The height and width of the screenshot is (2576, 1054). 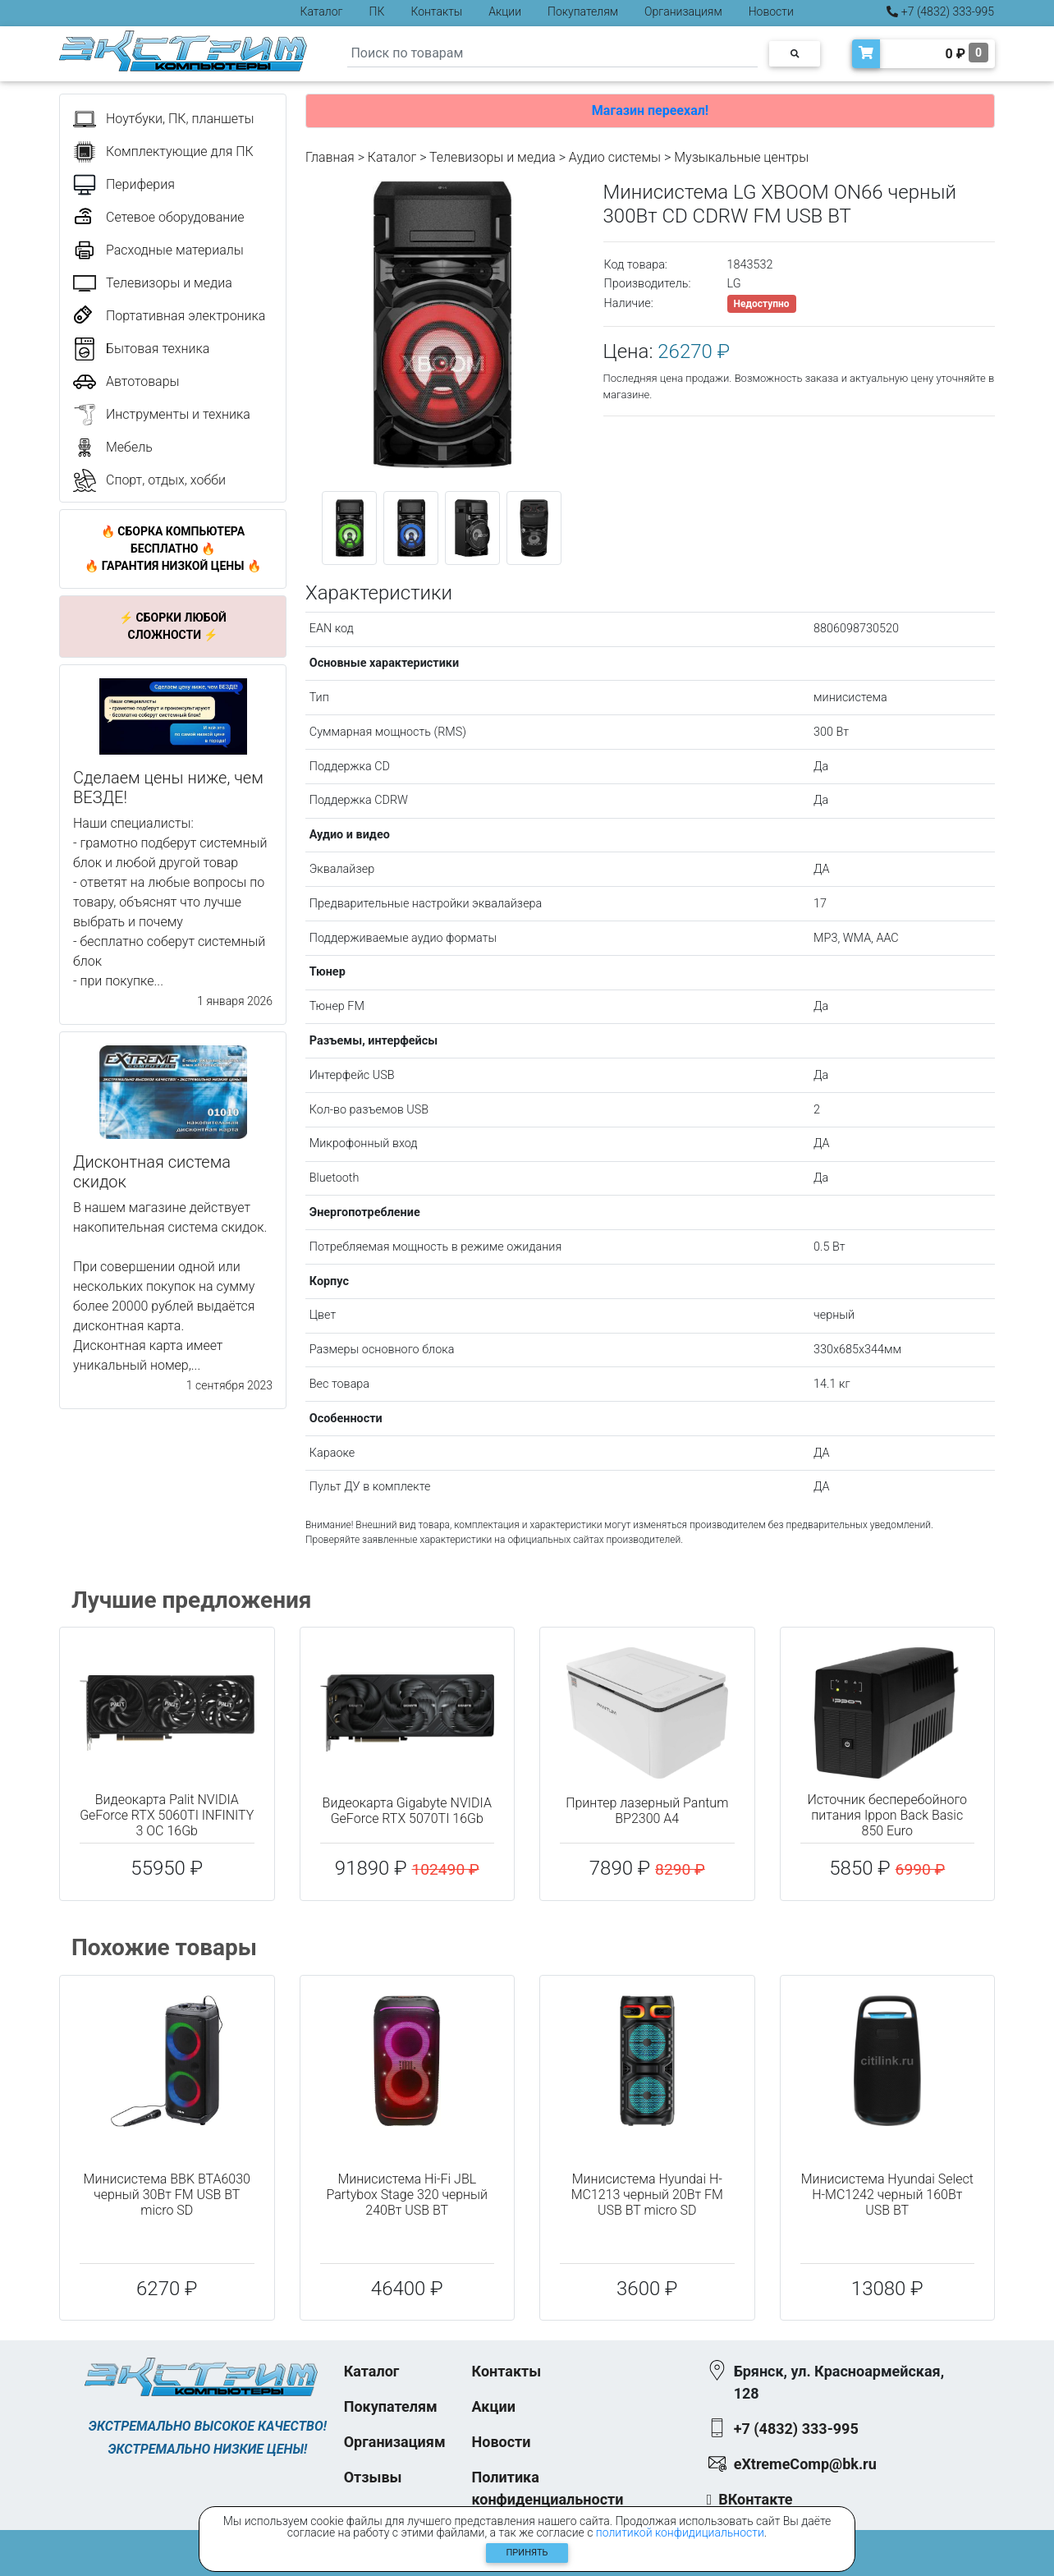 I want to click on Телевизоры и медиа, so click(x=492, y=157).